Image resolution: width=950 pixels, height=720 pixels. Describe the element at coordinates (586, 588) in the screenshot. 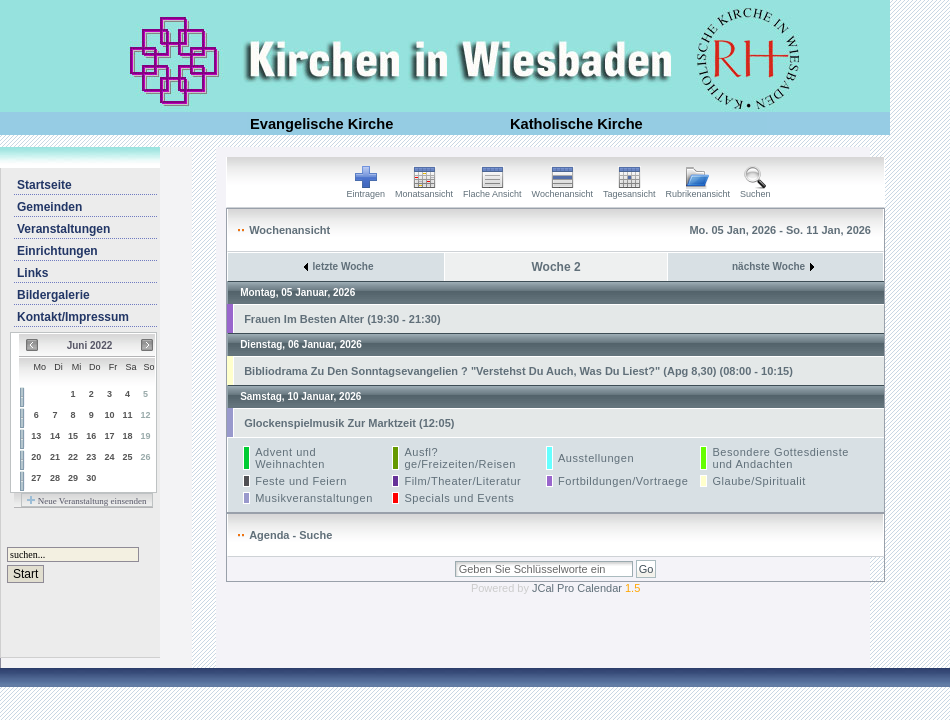

I see `JCal Pro Calendar` at that location.